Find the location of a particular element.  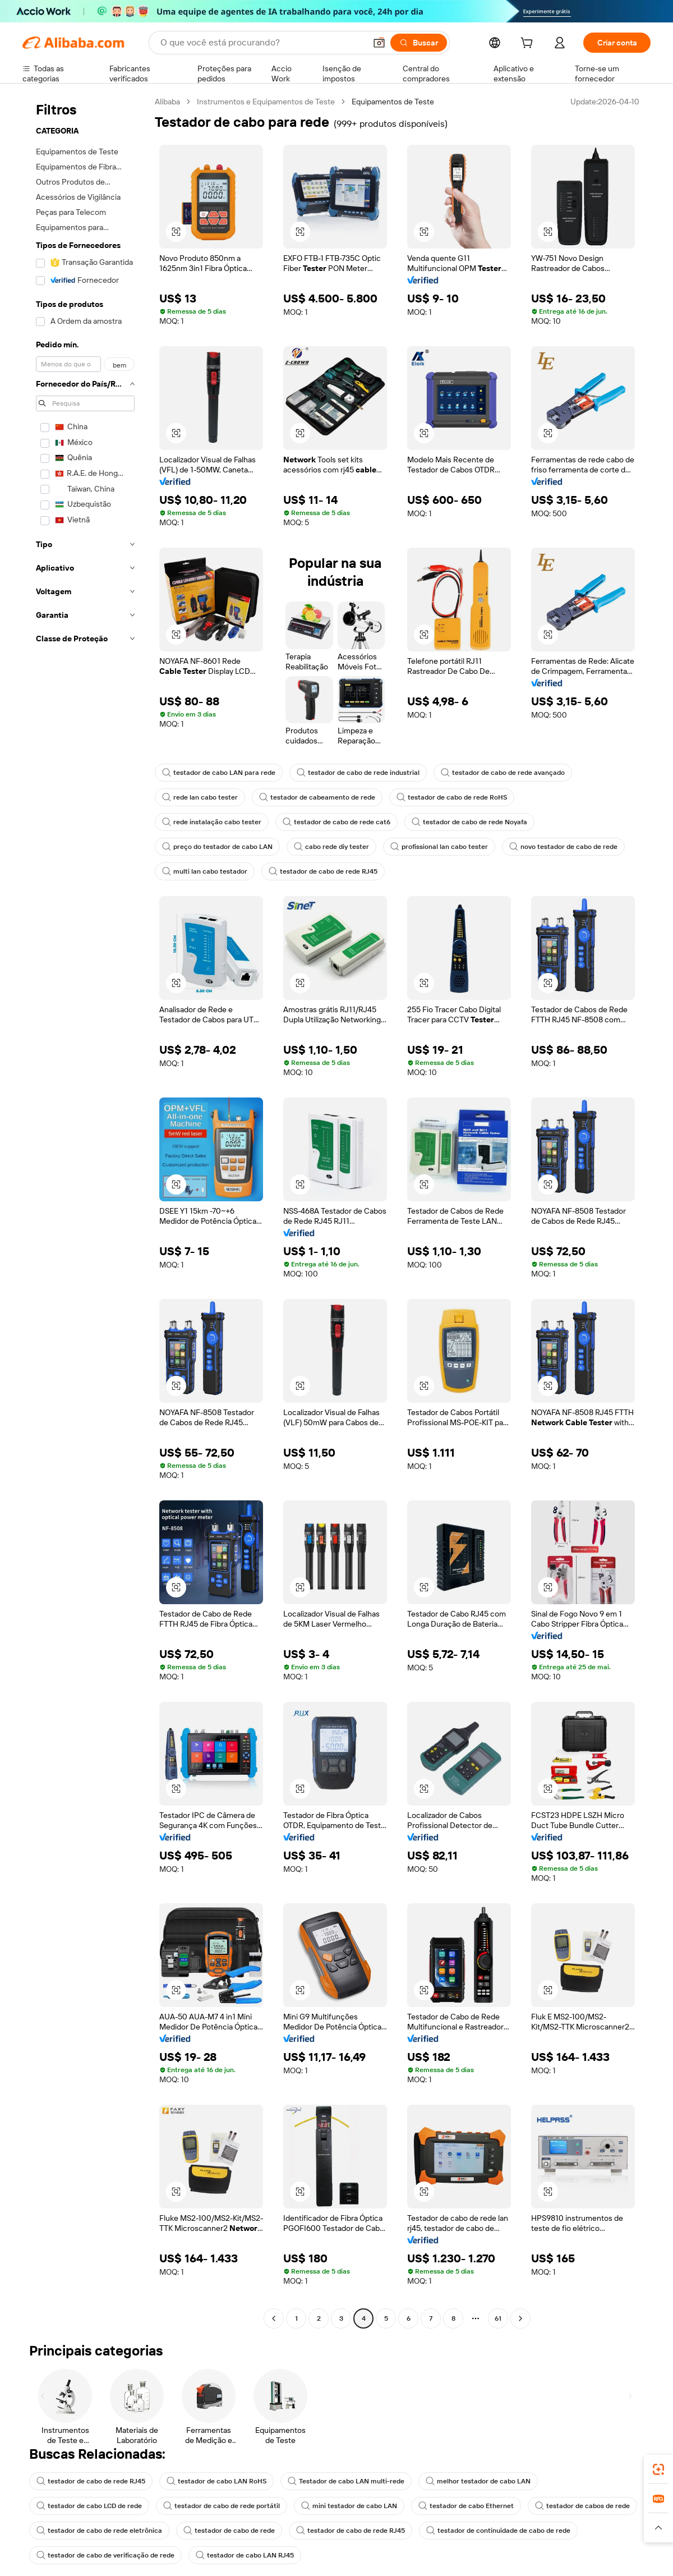

multi lan cabo testador is located at coordinates (204, 871).